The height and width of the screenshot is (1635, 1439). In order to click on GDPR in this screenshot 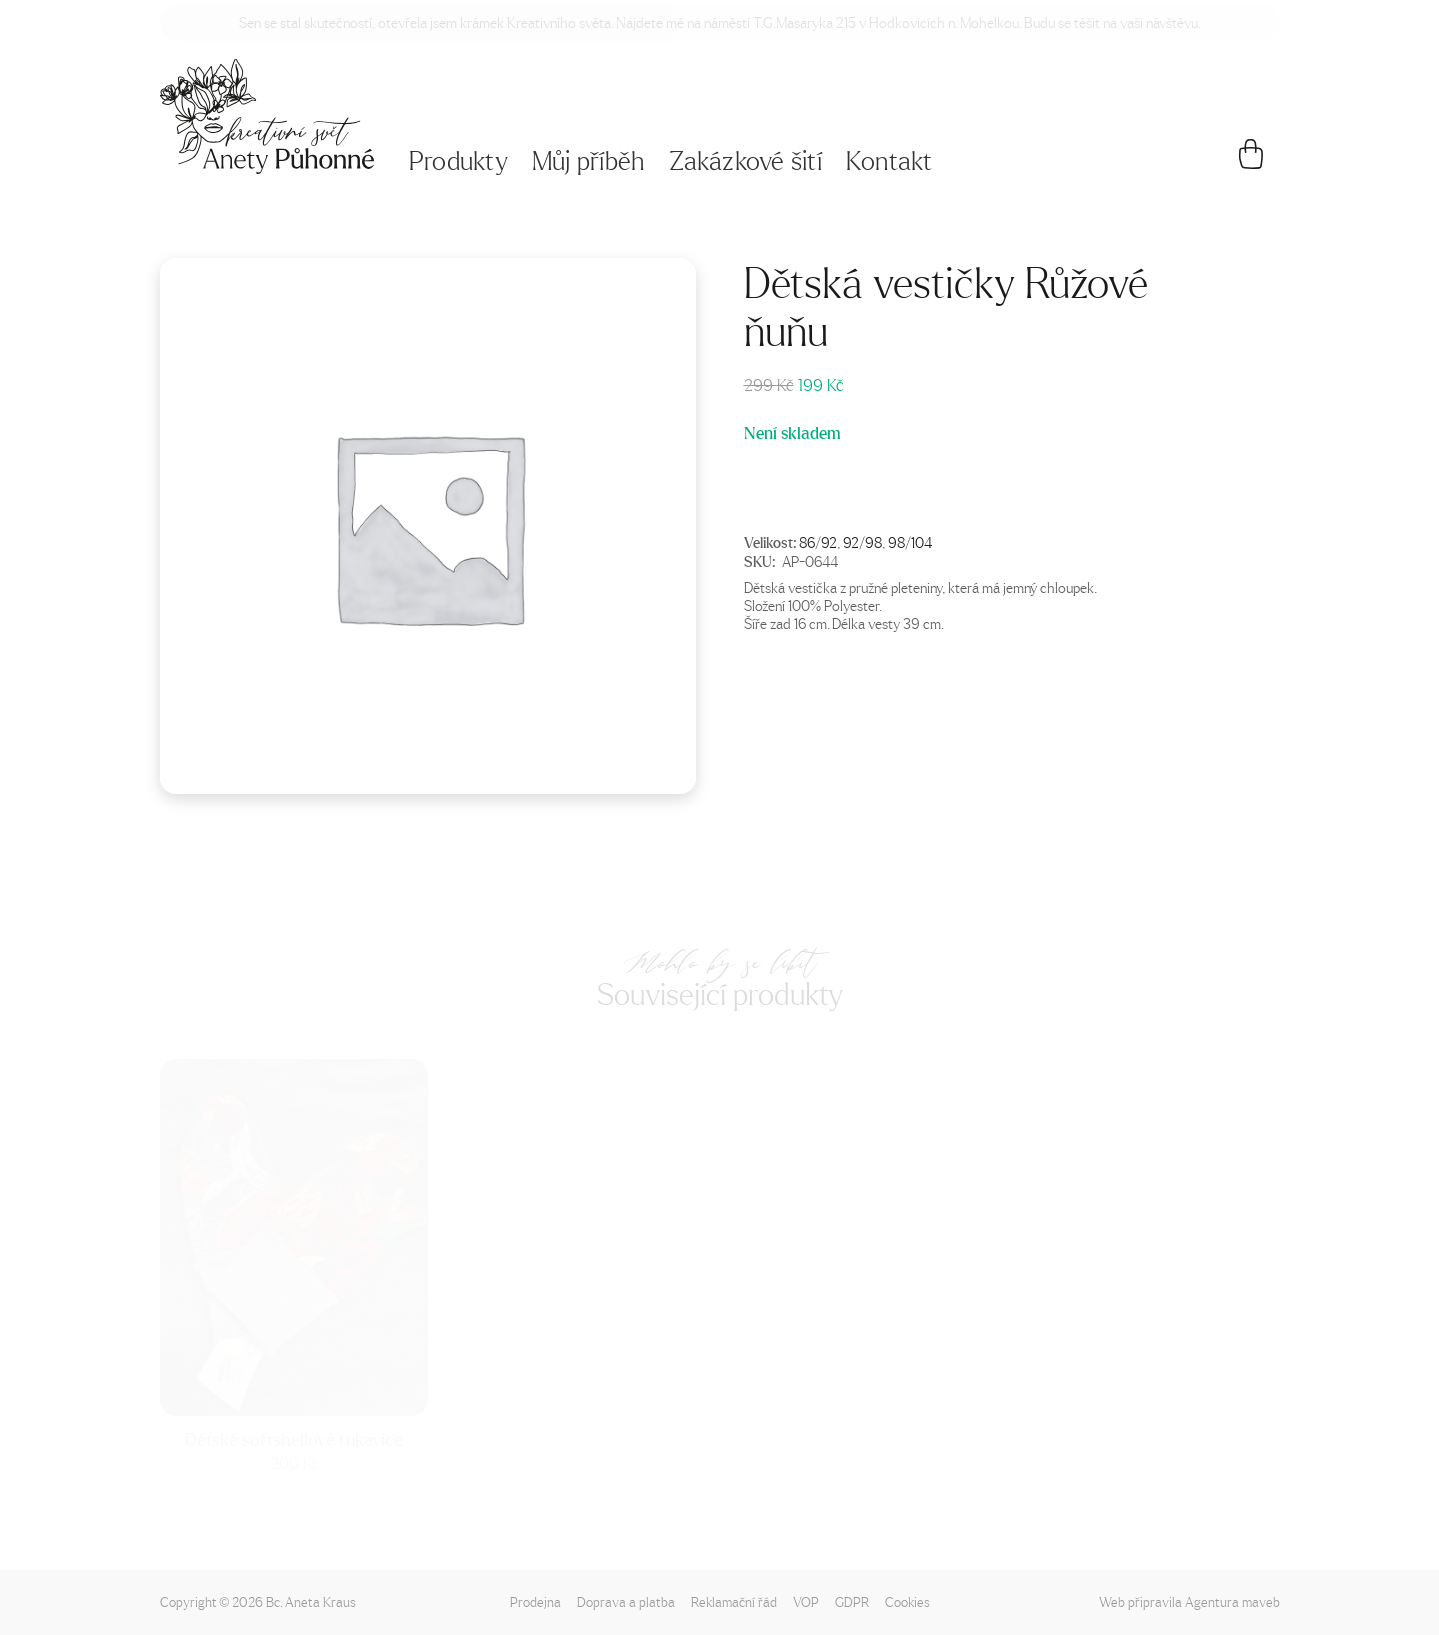, I will do `click(852, 1601)`.